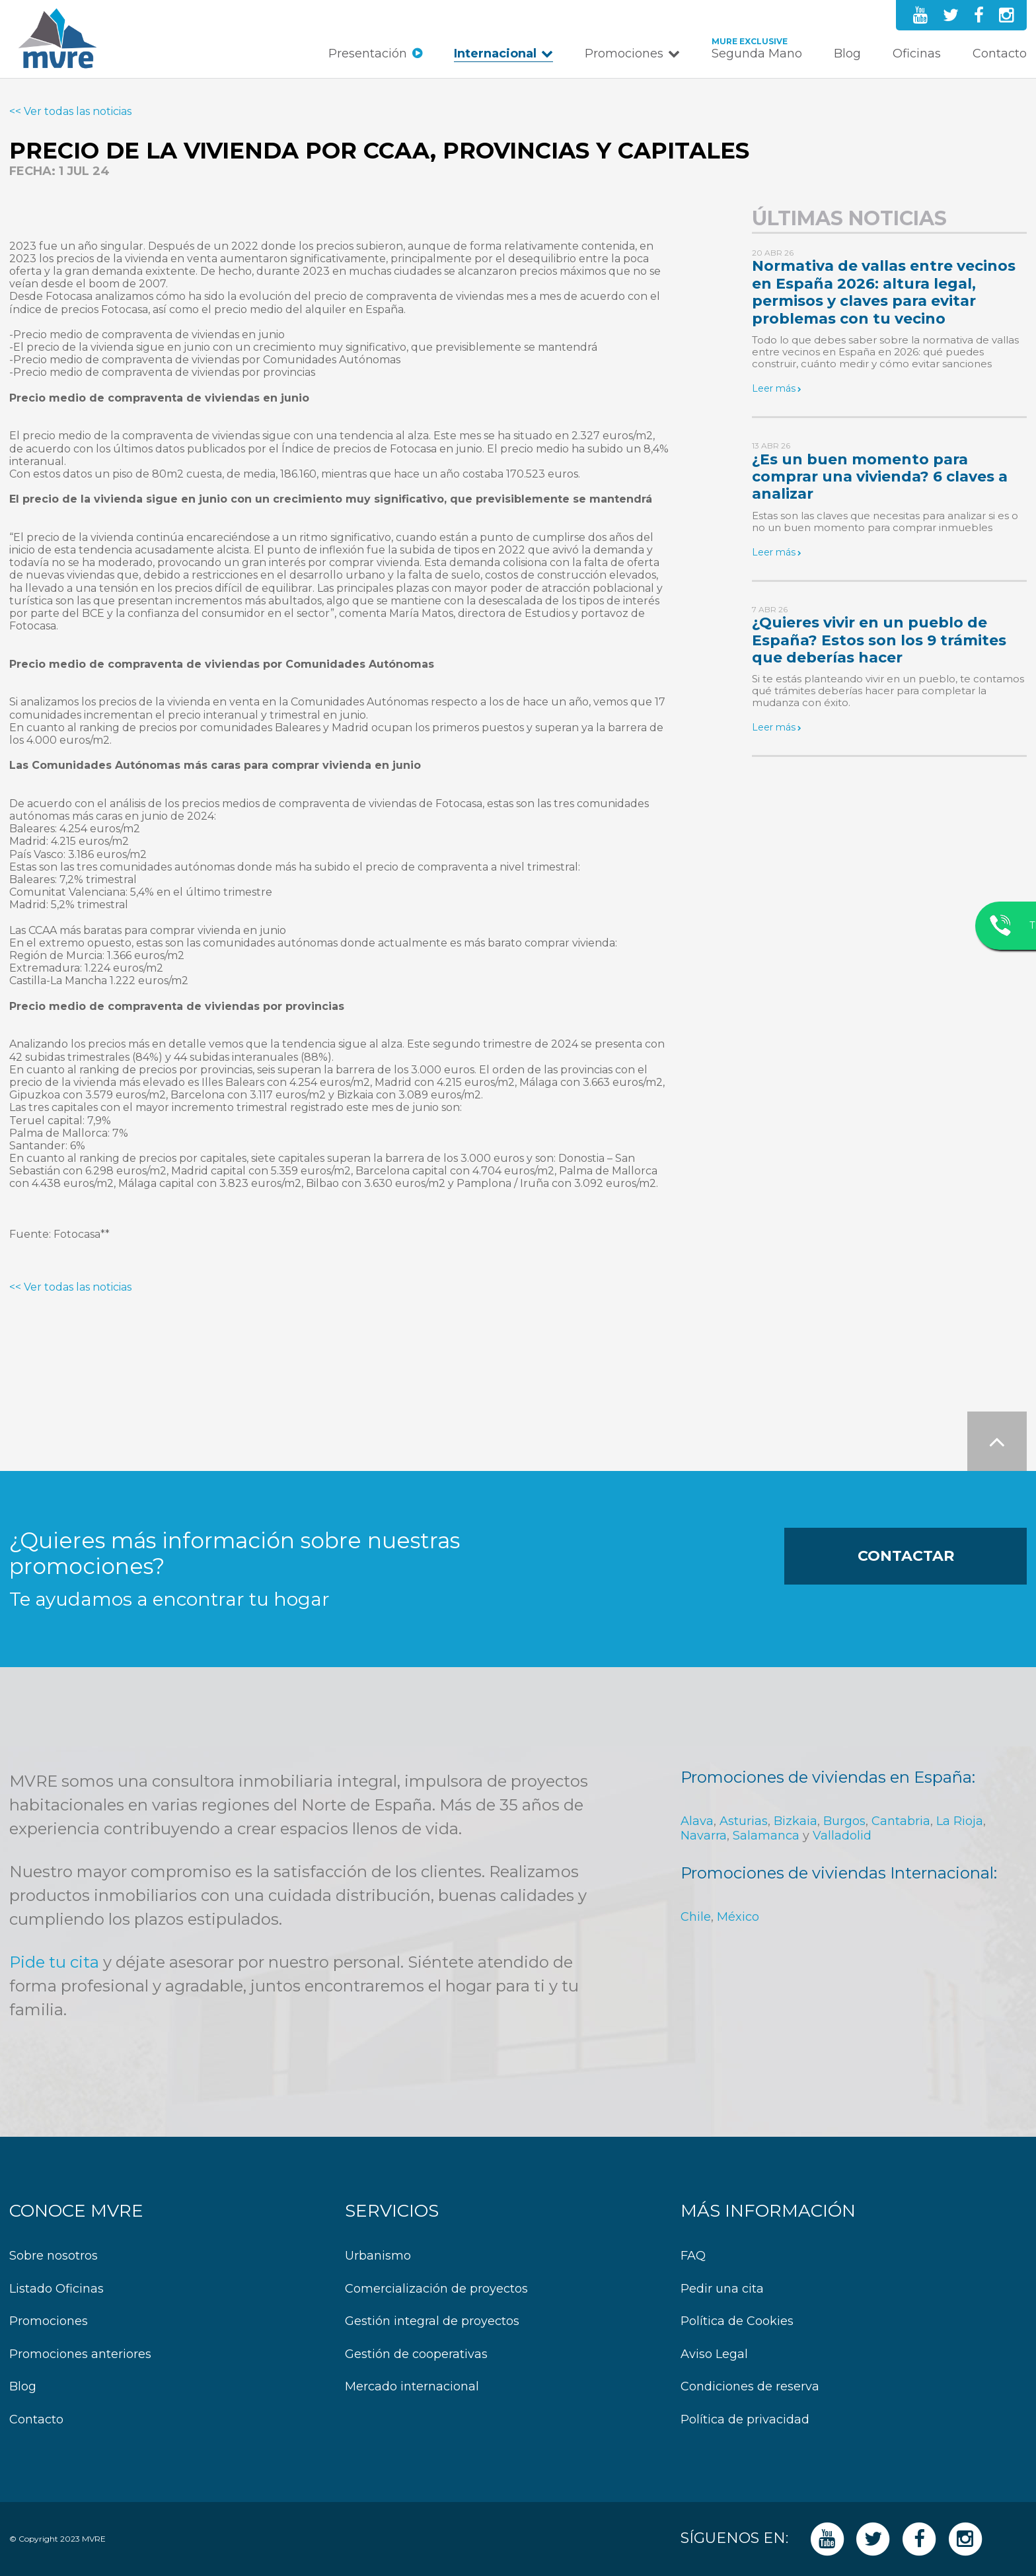  I want to click on Asturias, so click(744, 1821).